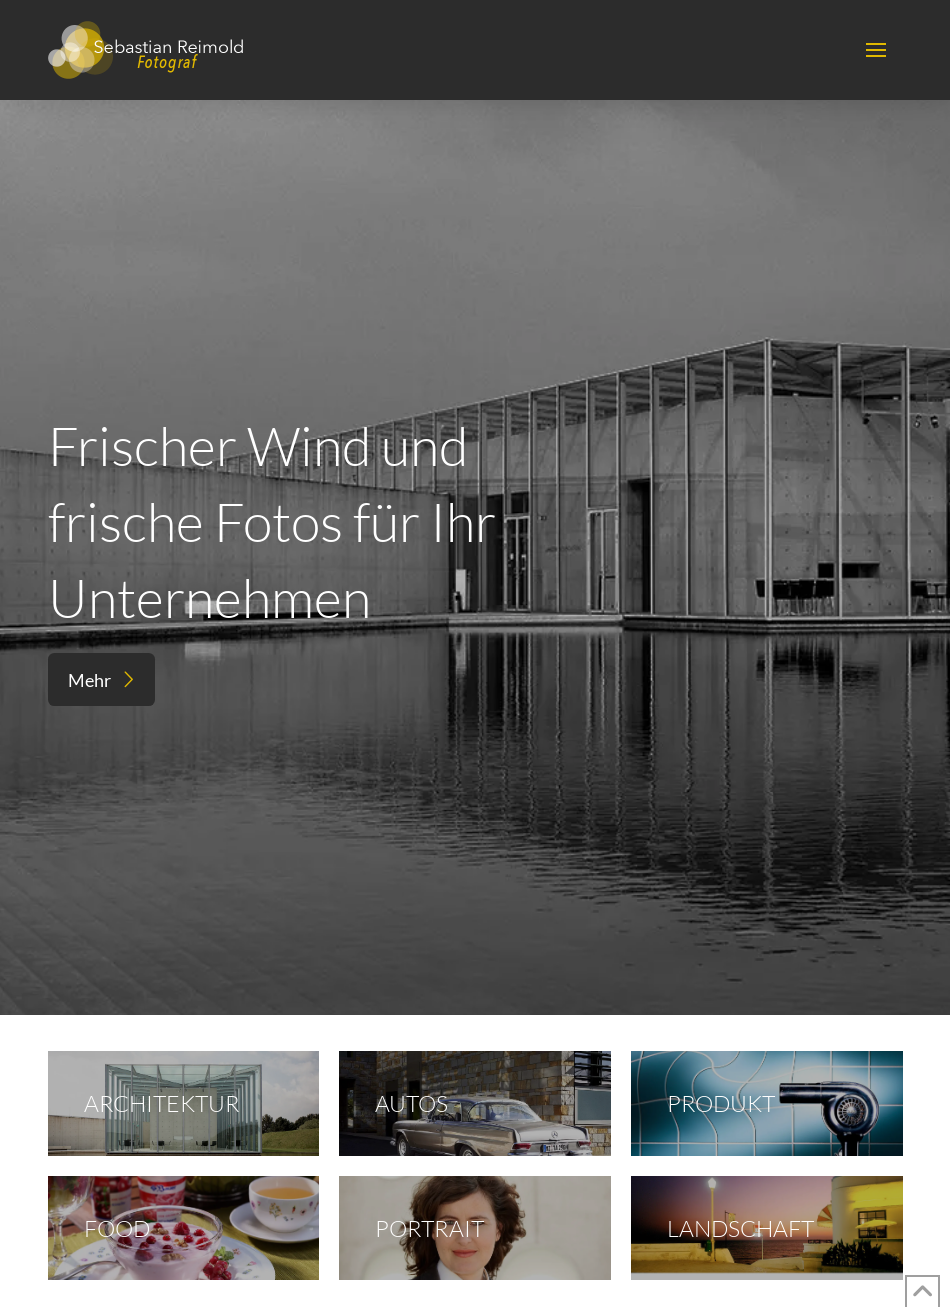 The image size is (950, 1307). I want to click on [button], so click(876, 50).